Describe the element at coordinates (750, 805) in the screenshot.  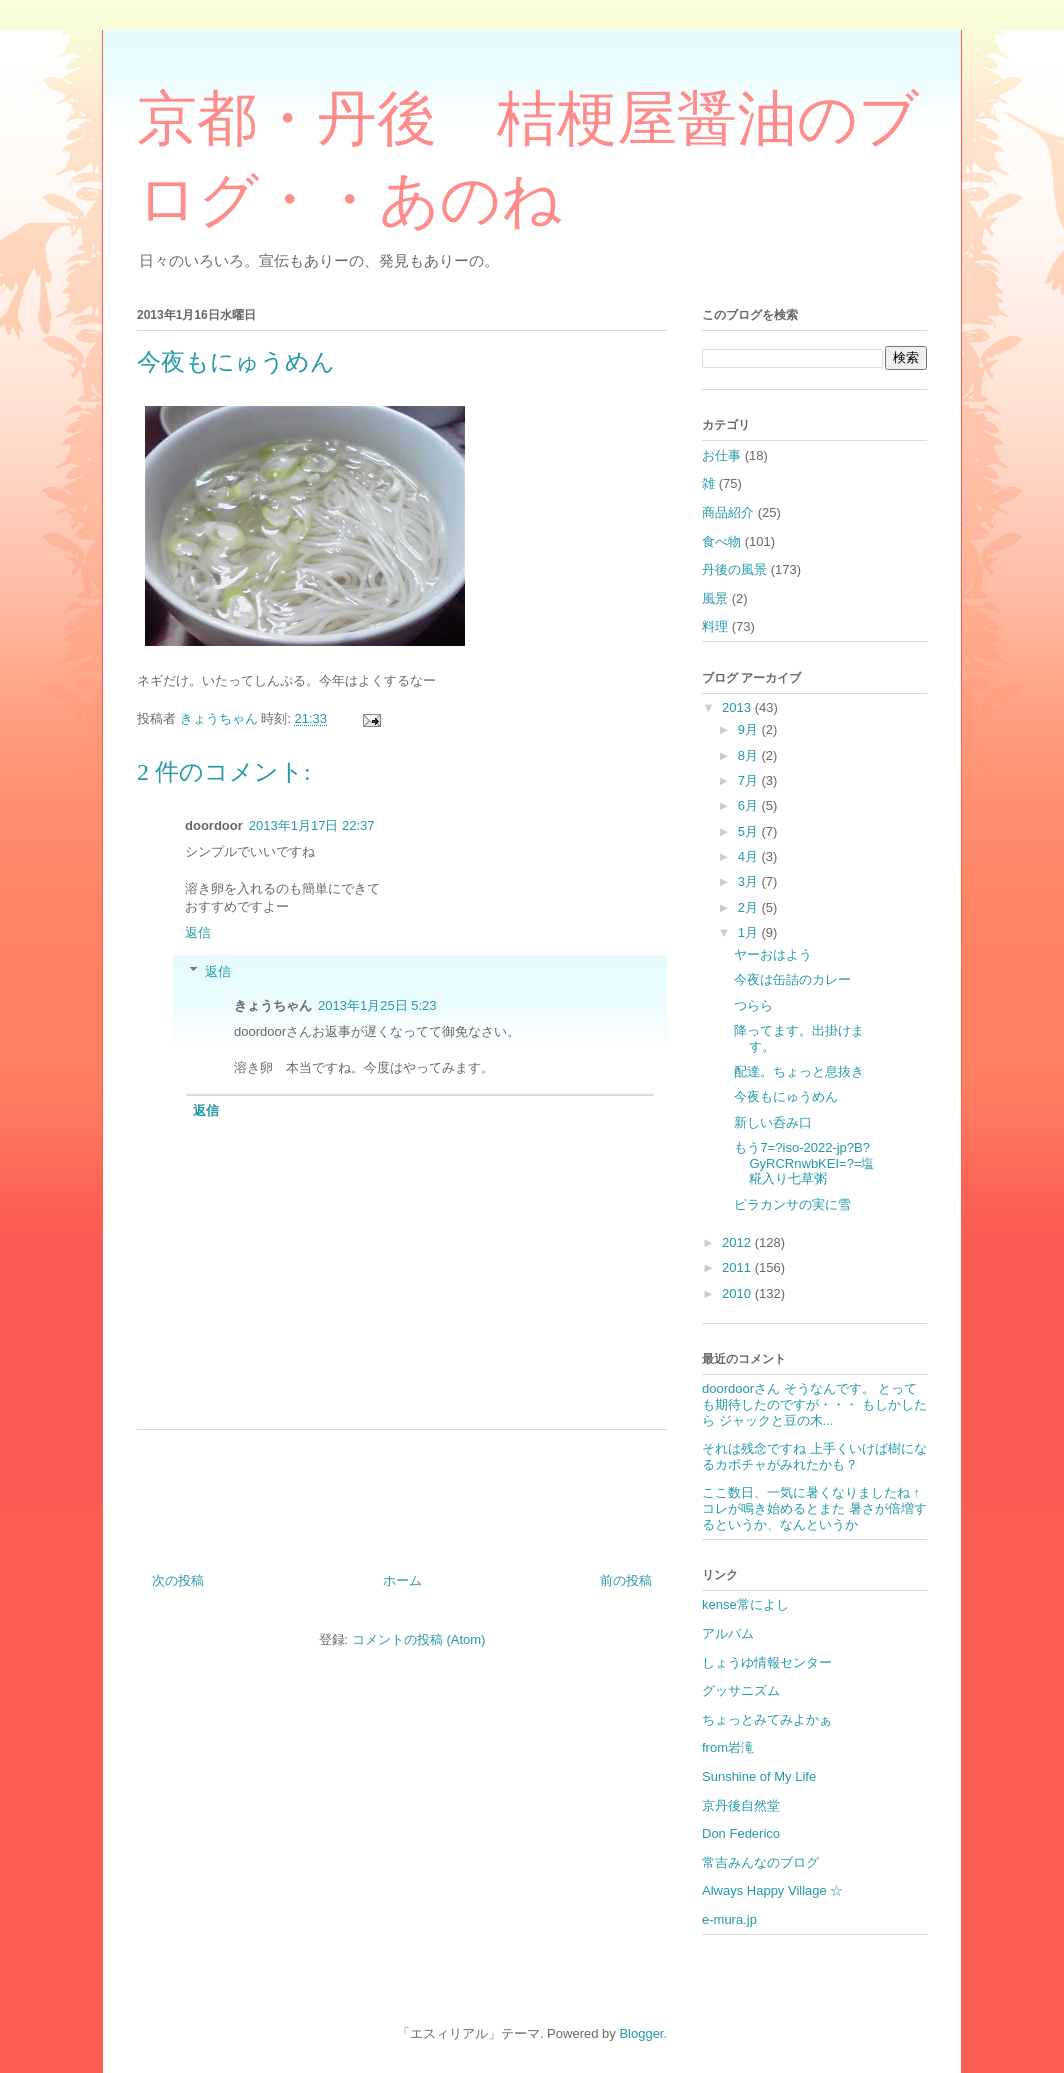
I see `6月` at that location.